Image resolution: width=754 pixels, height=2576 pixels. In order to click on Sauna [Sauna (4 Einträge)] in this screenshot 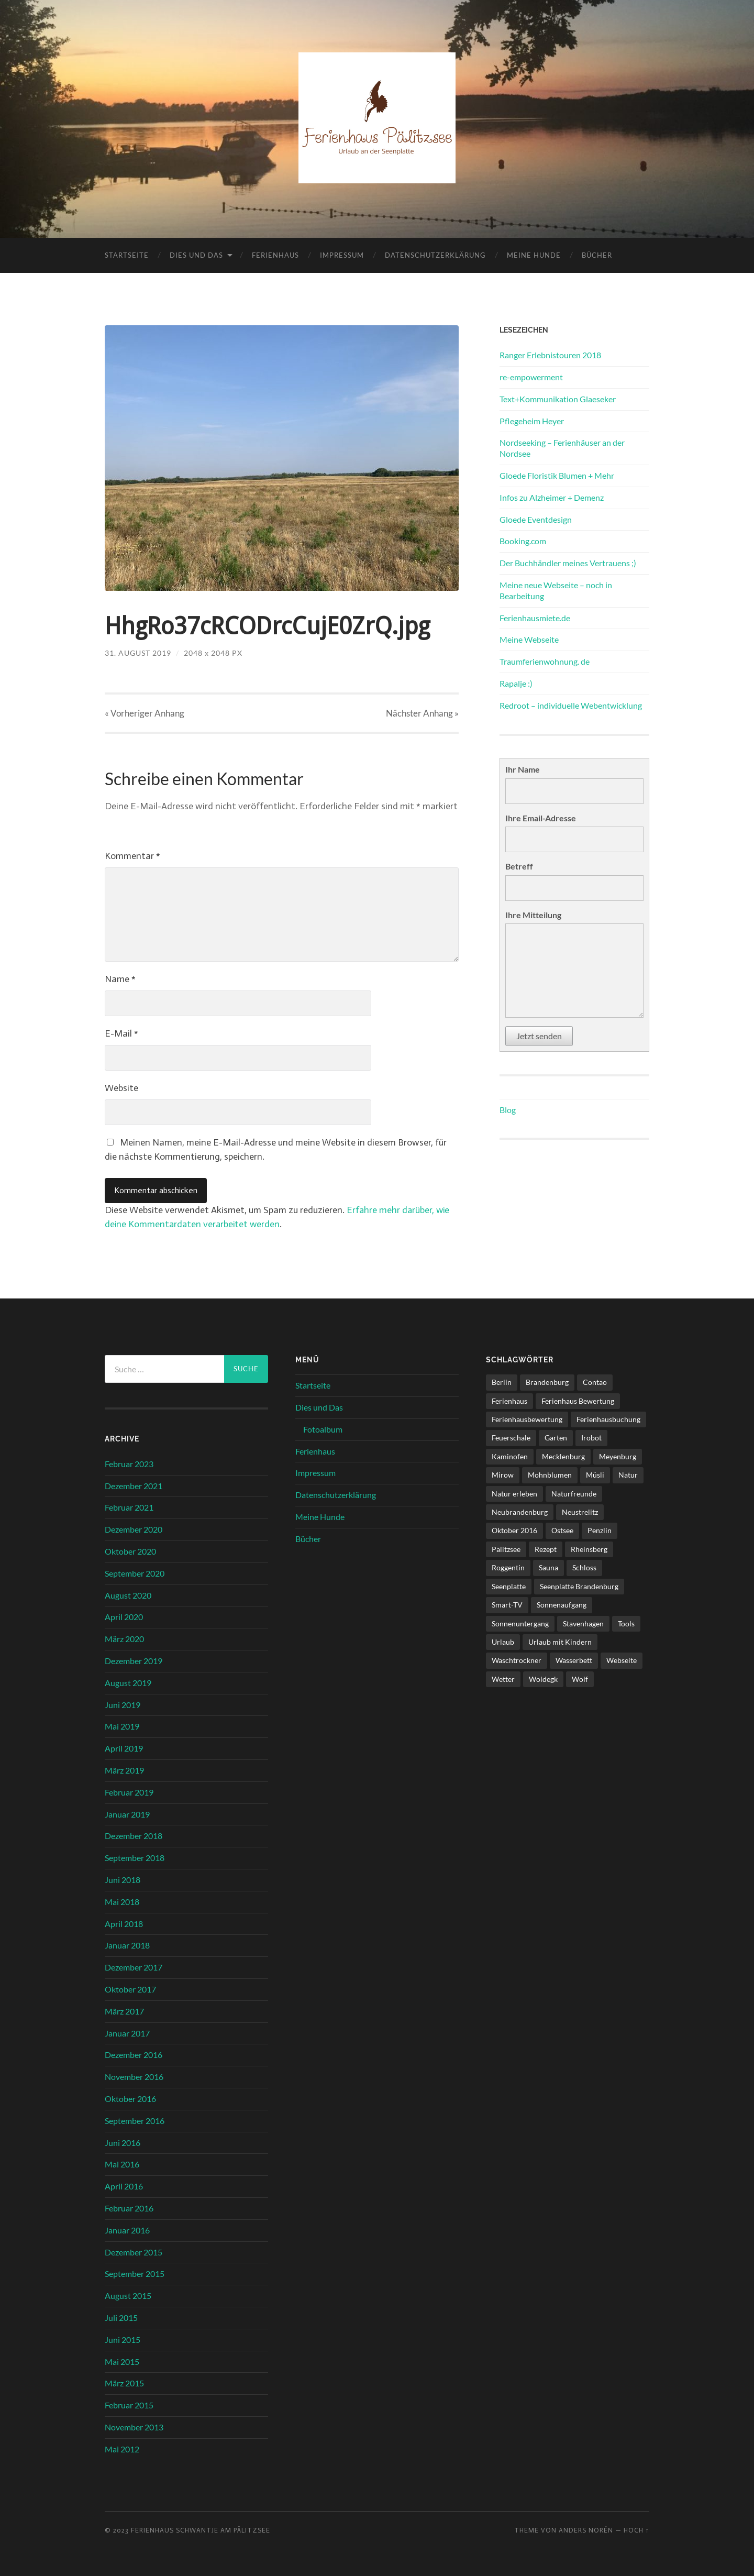, I will do `click(548, 1567)`.